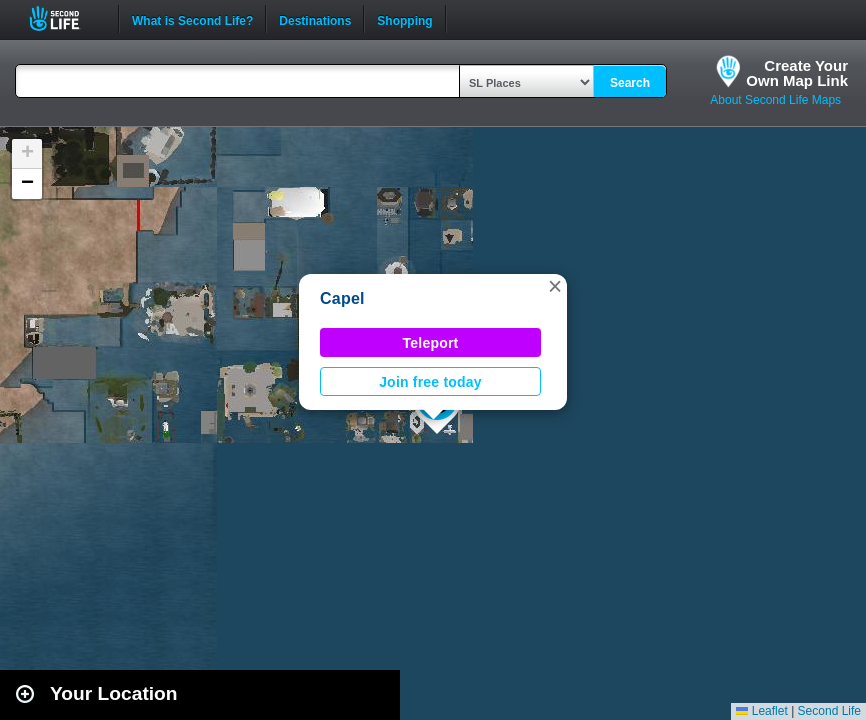  Describe the element at coordinates (404, 19) in the screenshot. I see `Shopping` at that location.